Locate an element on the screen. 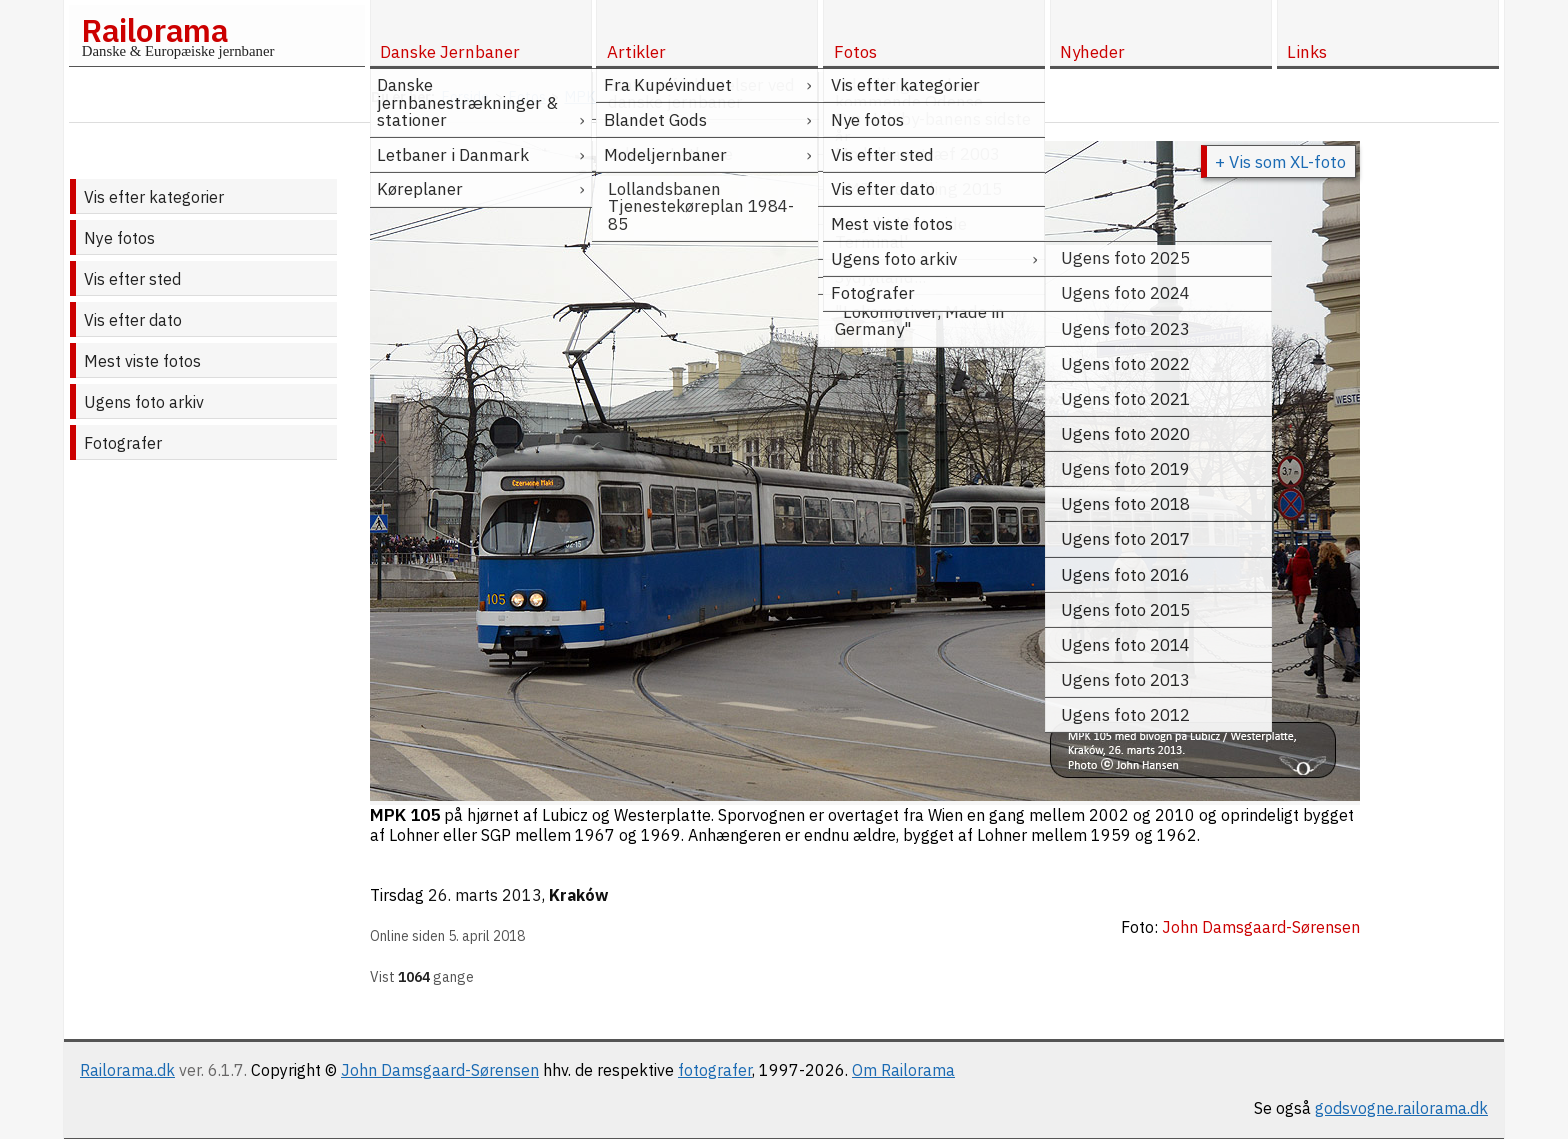  Mest viste fotos is located at coordinates (142, 361).